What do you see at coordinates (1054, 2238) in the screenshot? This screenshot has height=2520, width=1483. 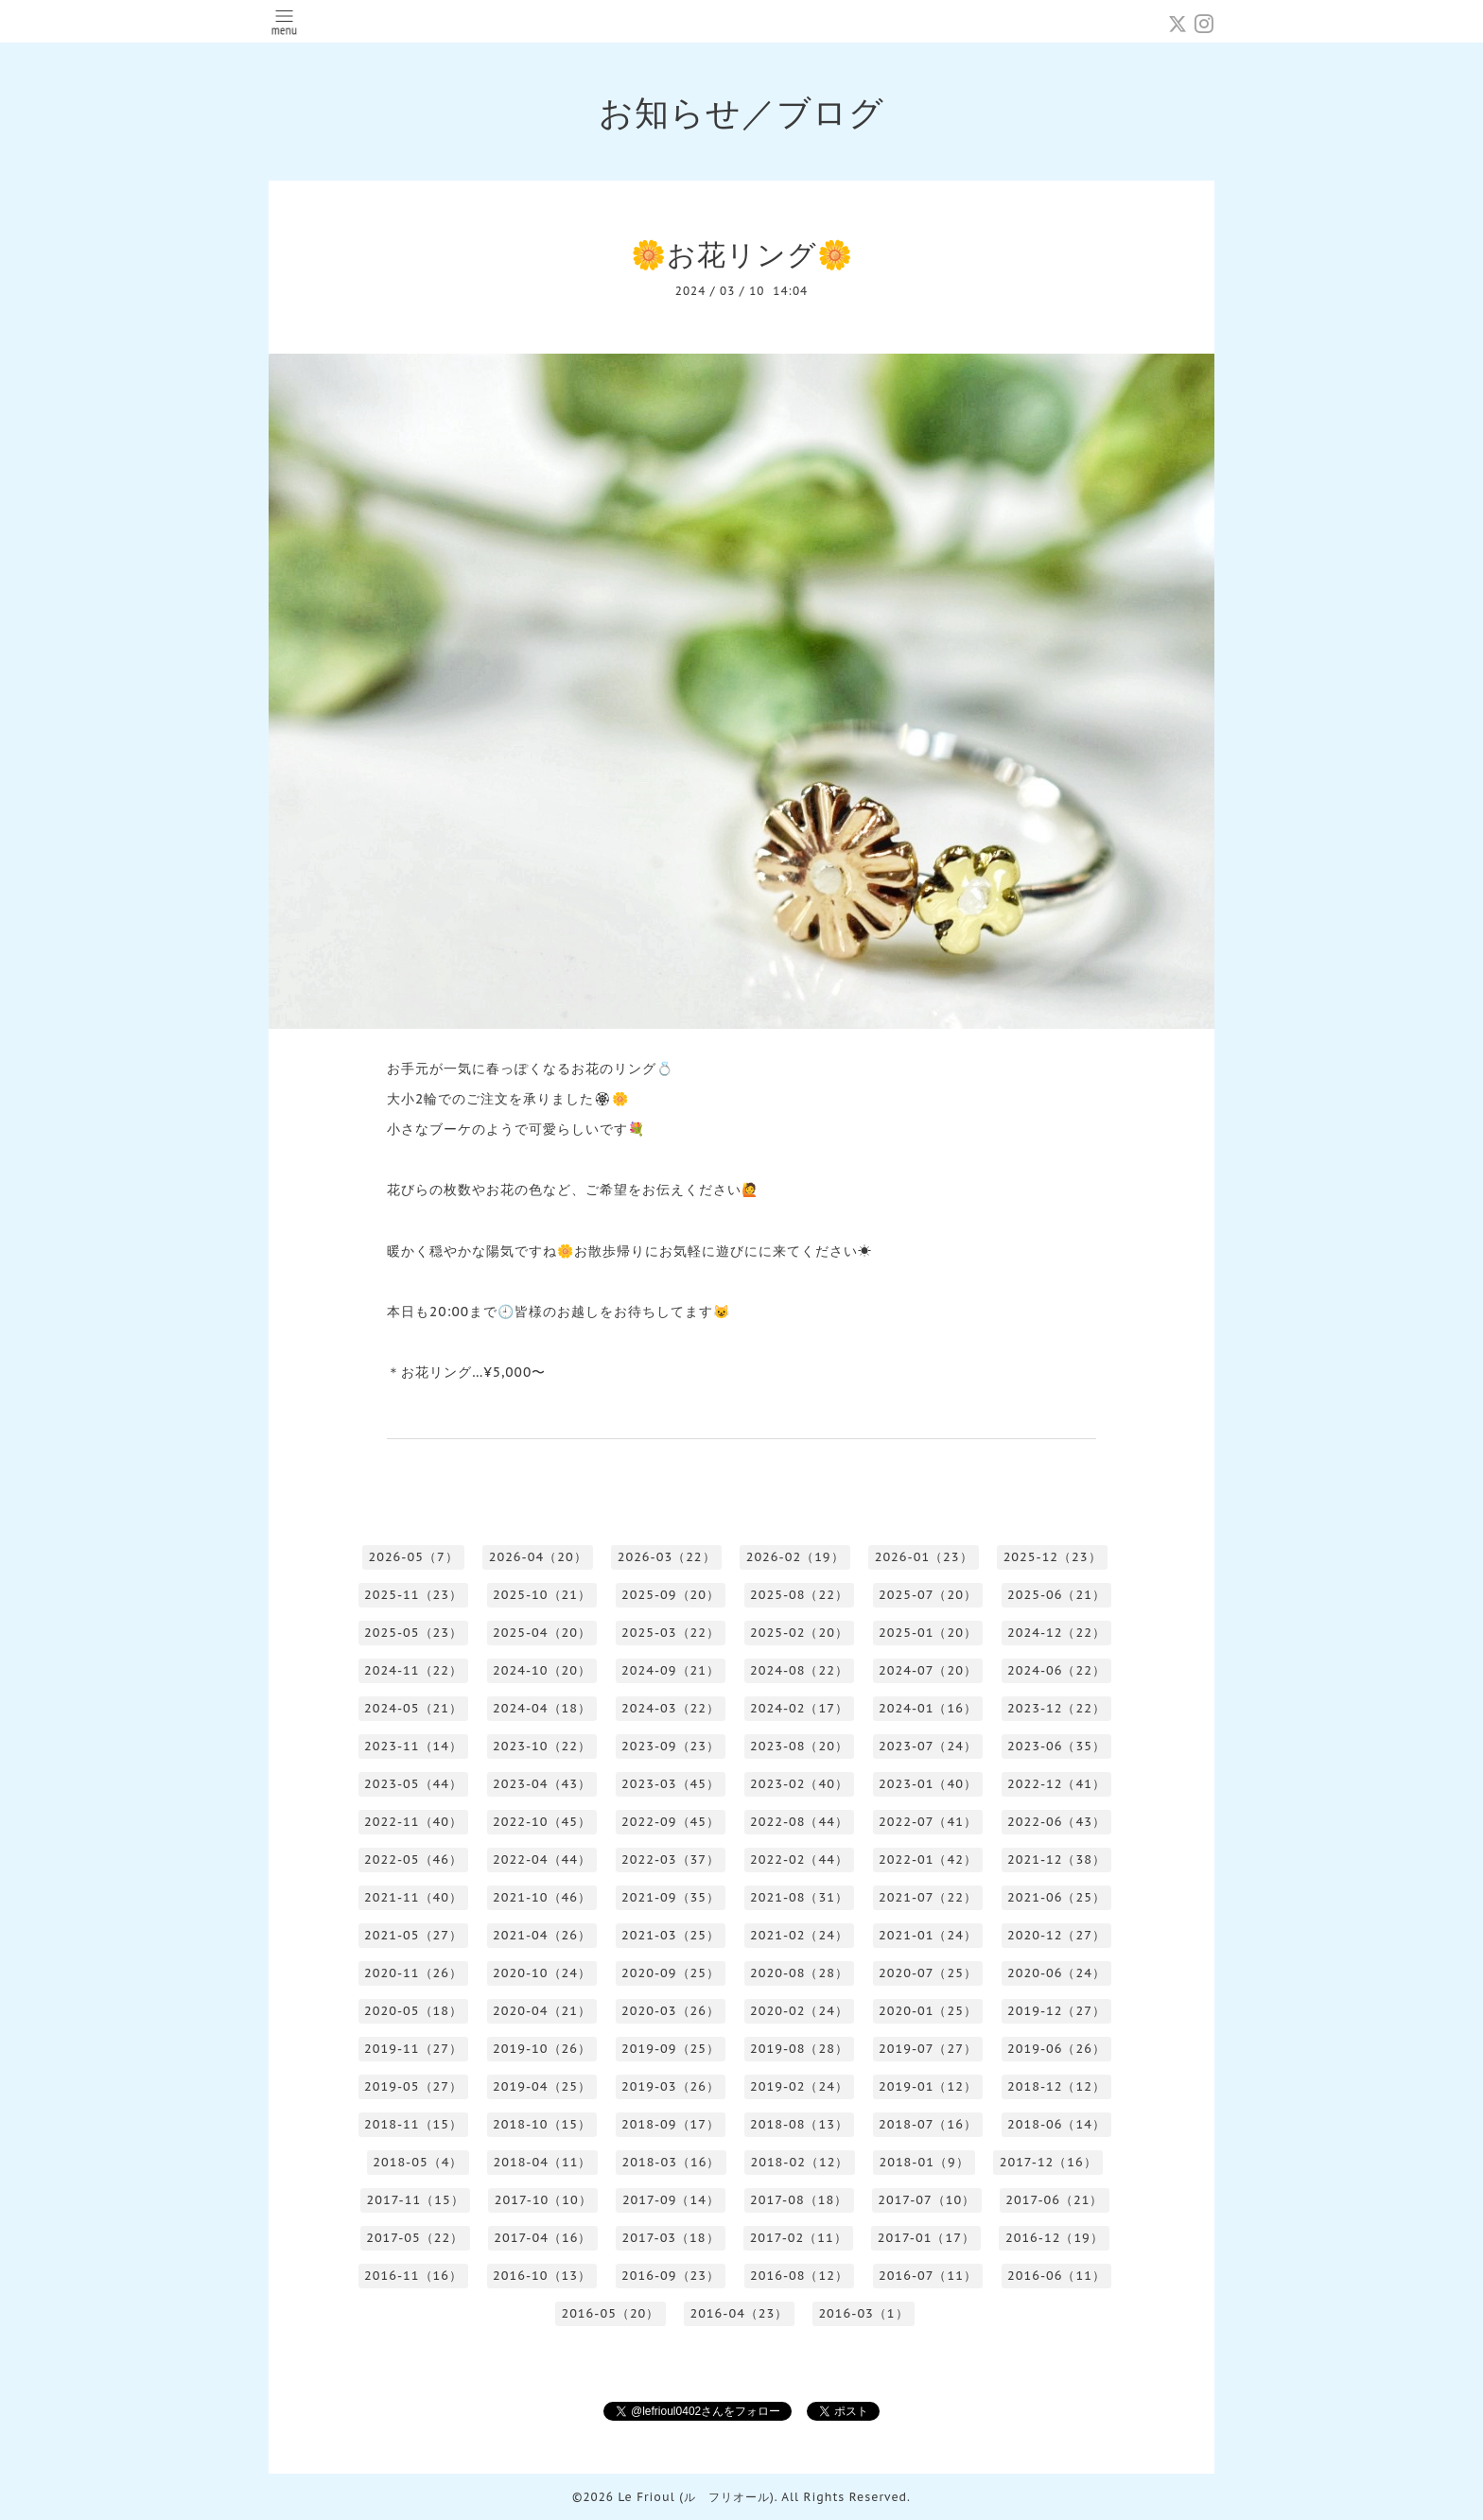 I see `2016-12（19）` at bounding box center [1054, 2238].